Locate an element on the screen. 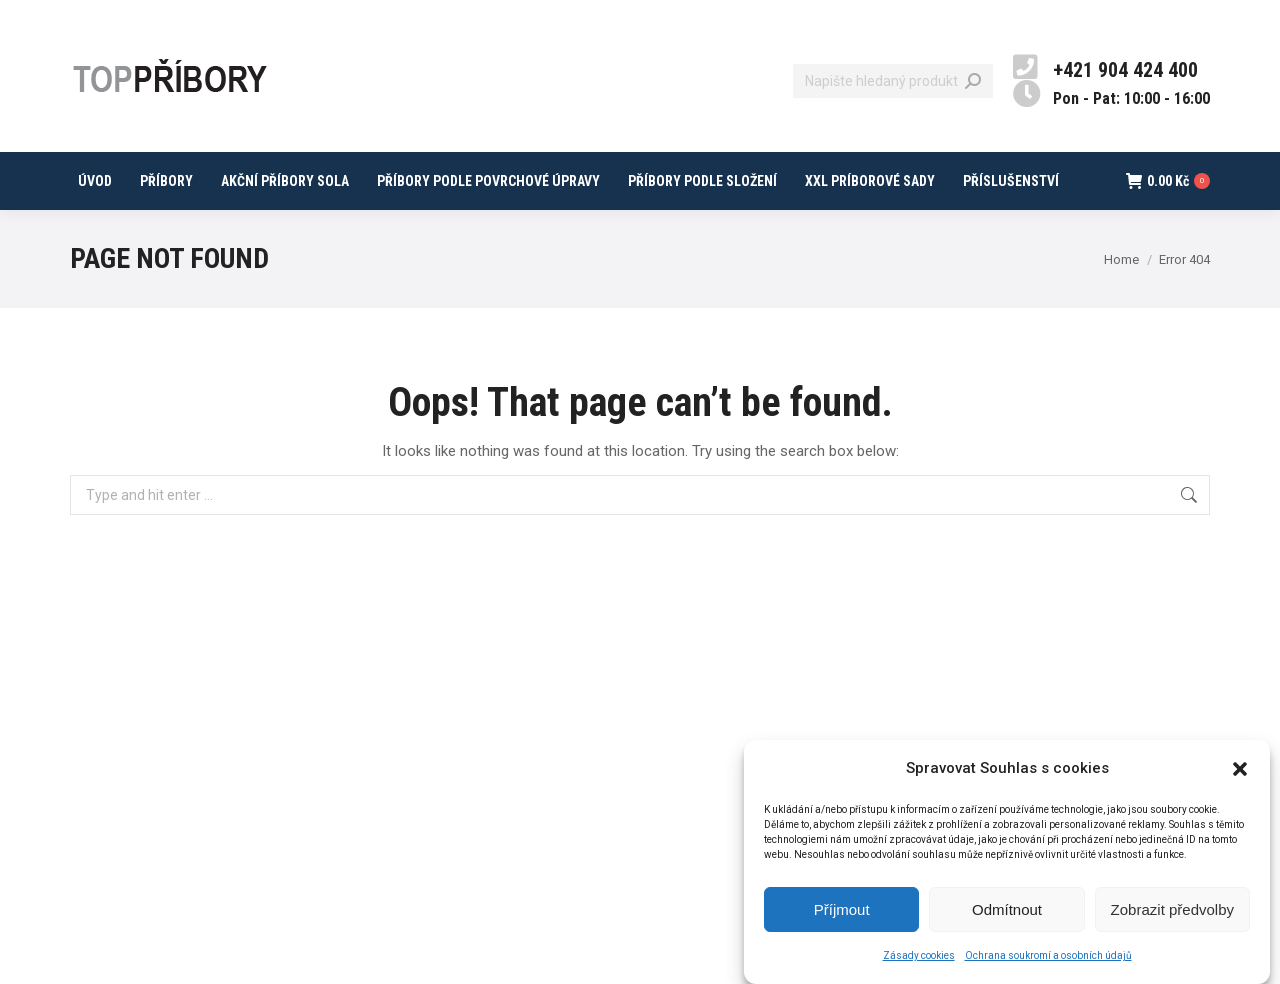 Image resolution: width=1280 pixels, height=984 pixels. Odmítnout is located at coordinates (1007, 909).